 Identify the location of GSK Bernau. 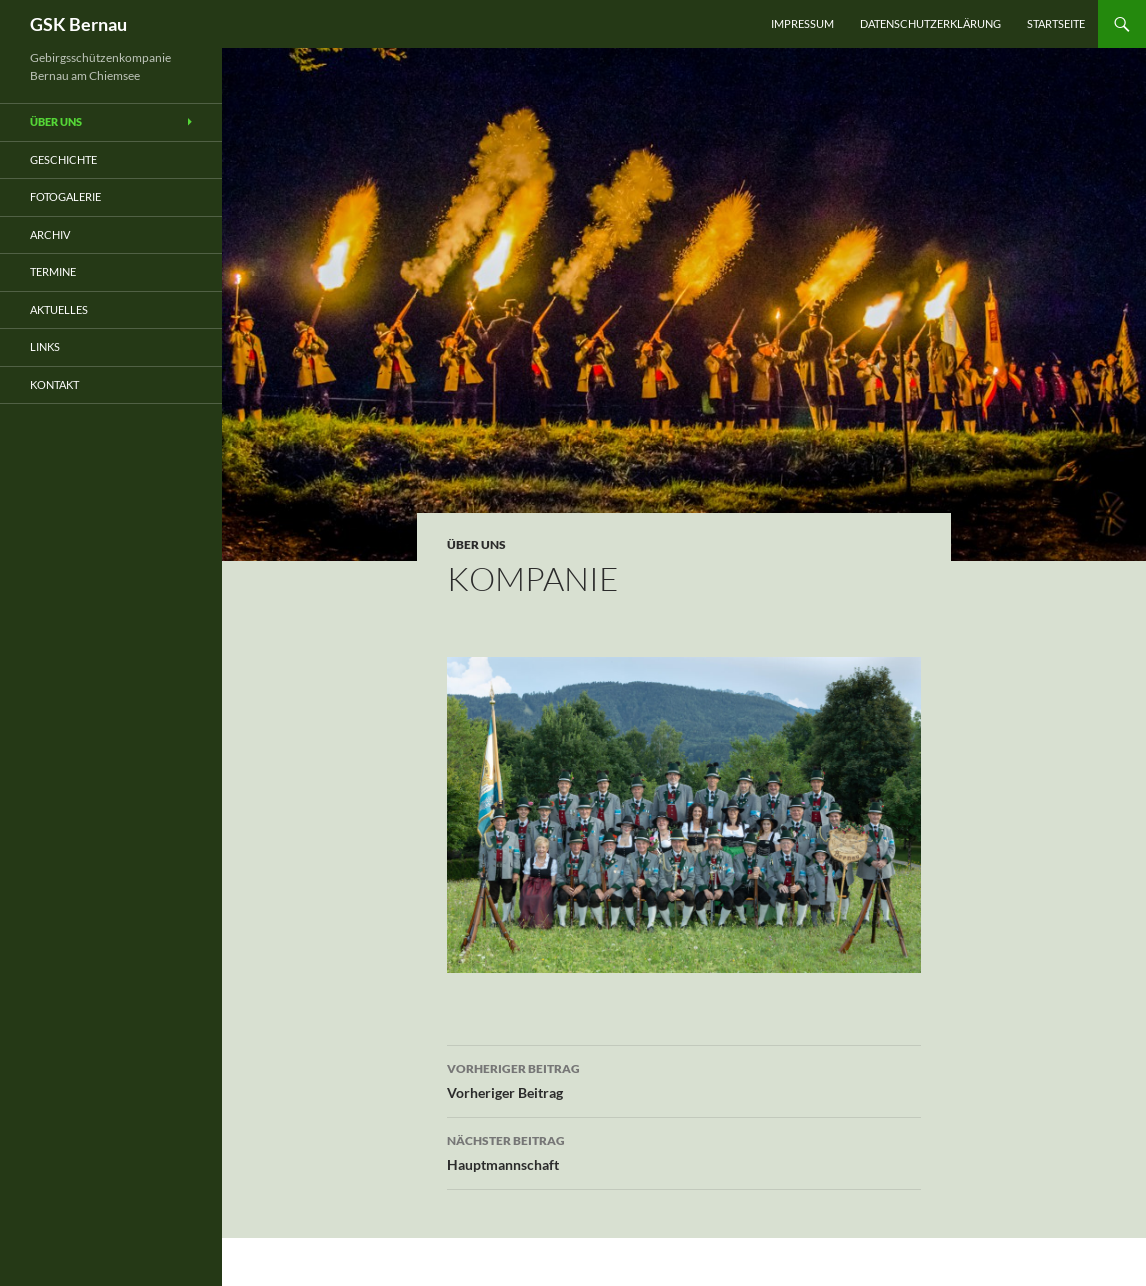
(78, 24).